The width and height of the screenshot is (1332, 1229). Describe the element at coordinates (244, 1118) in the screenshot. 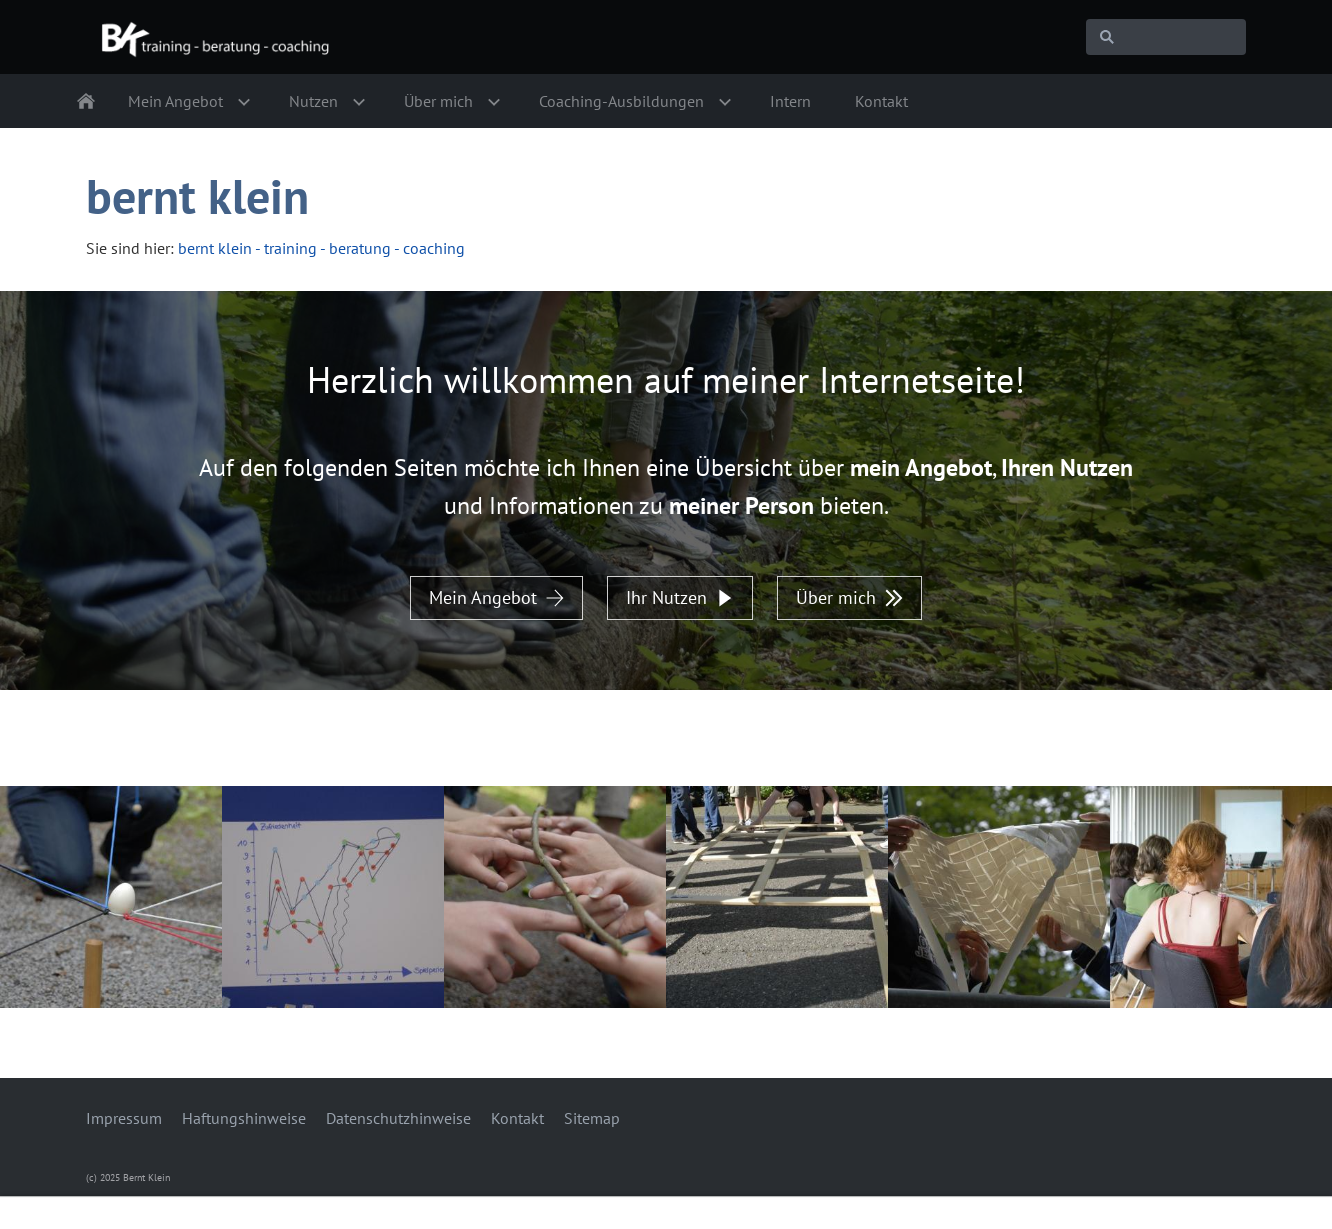

I see `Haftungshinweise` at that location.